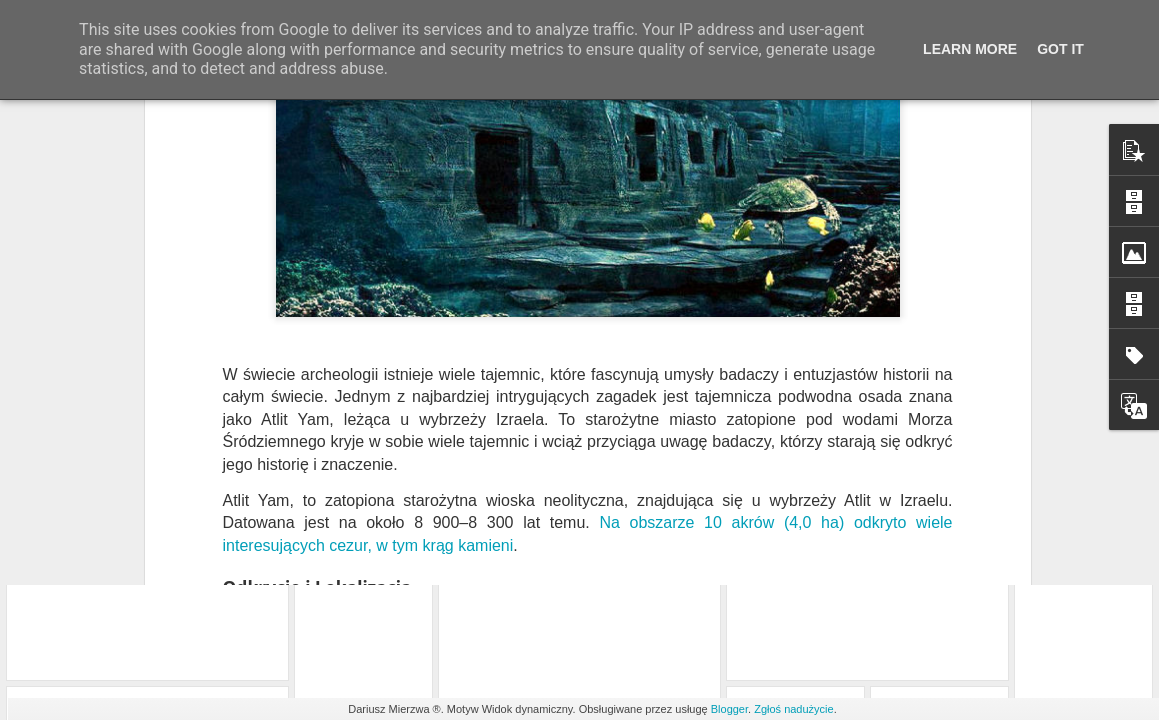 This screenshot has width=1159, height=720. Describe the element at coordinates (970, 49) in the screenshot. I see `Learn More` at that location.